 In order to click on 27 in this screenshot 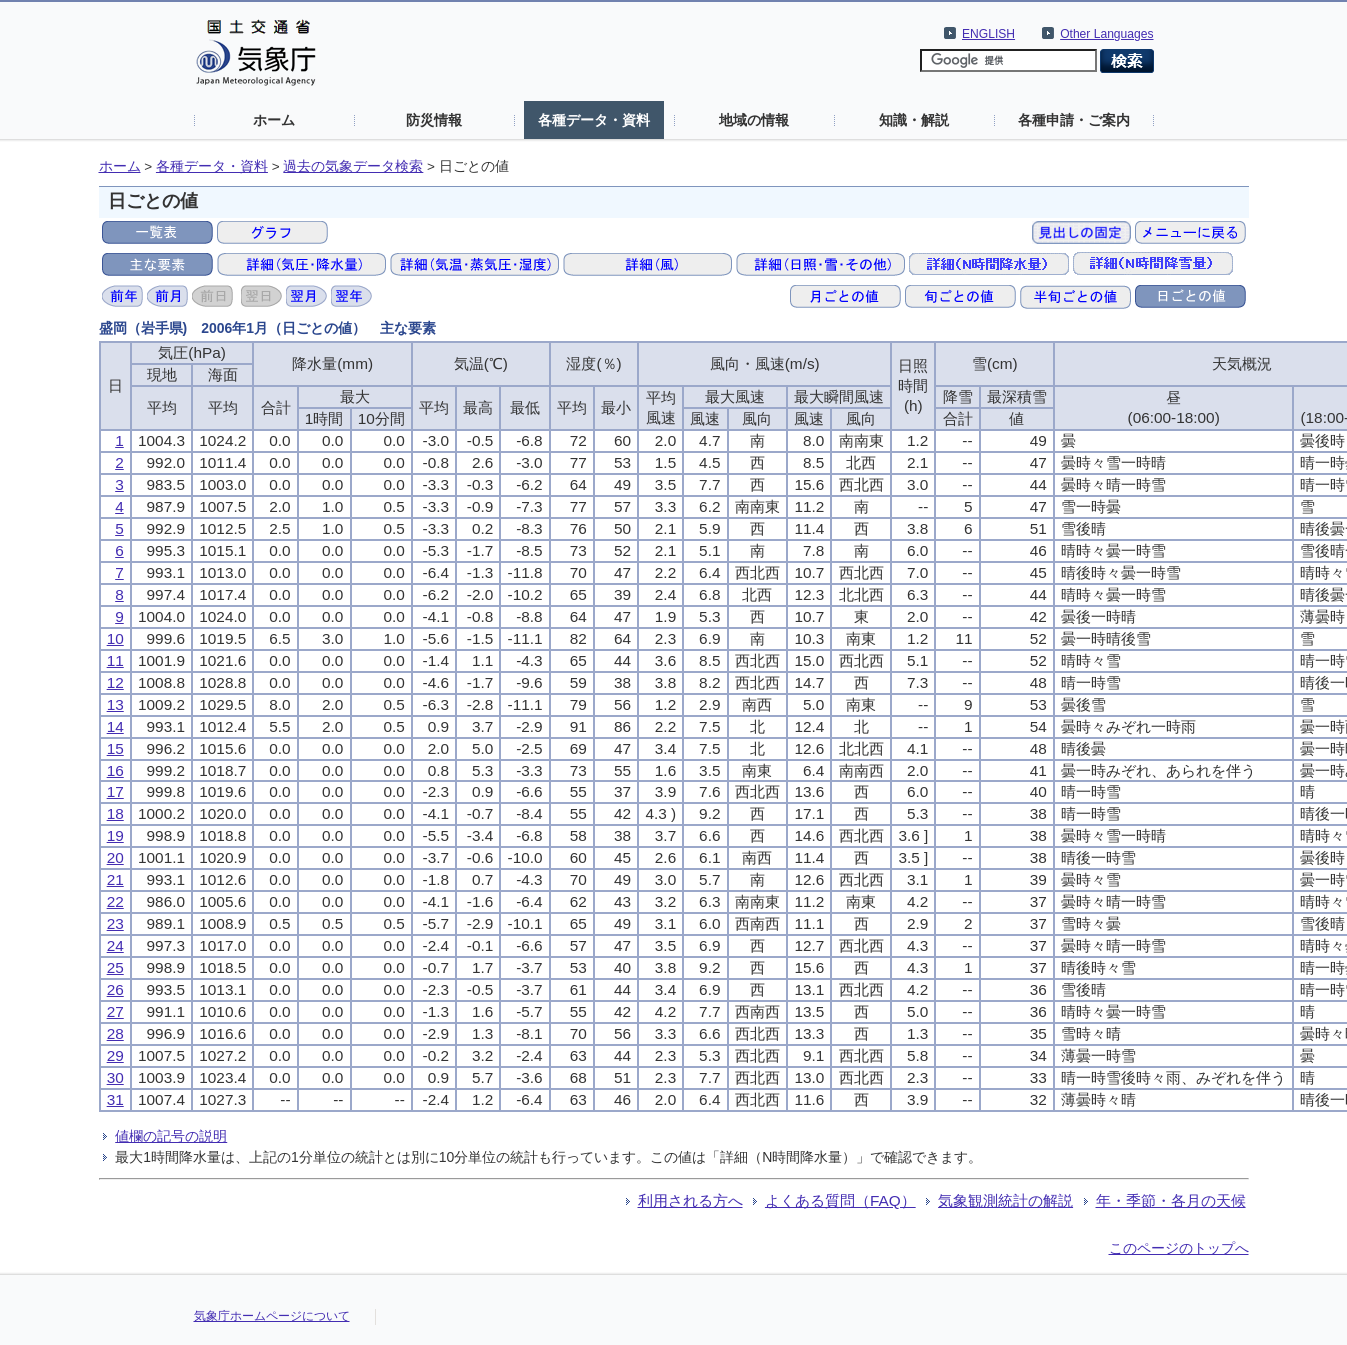, I will do `click(115, 1011)`.